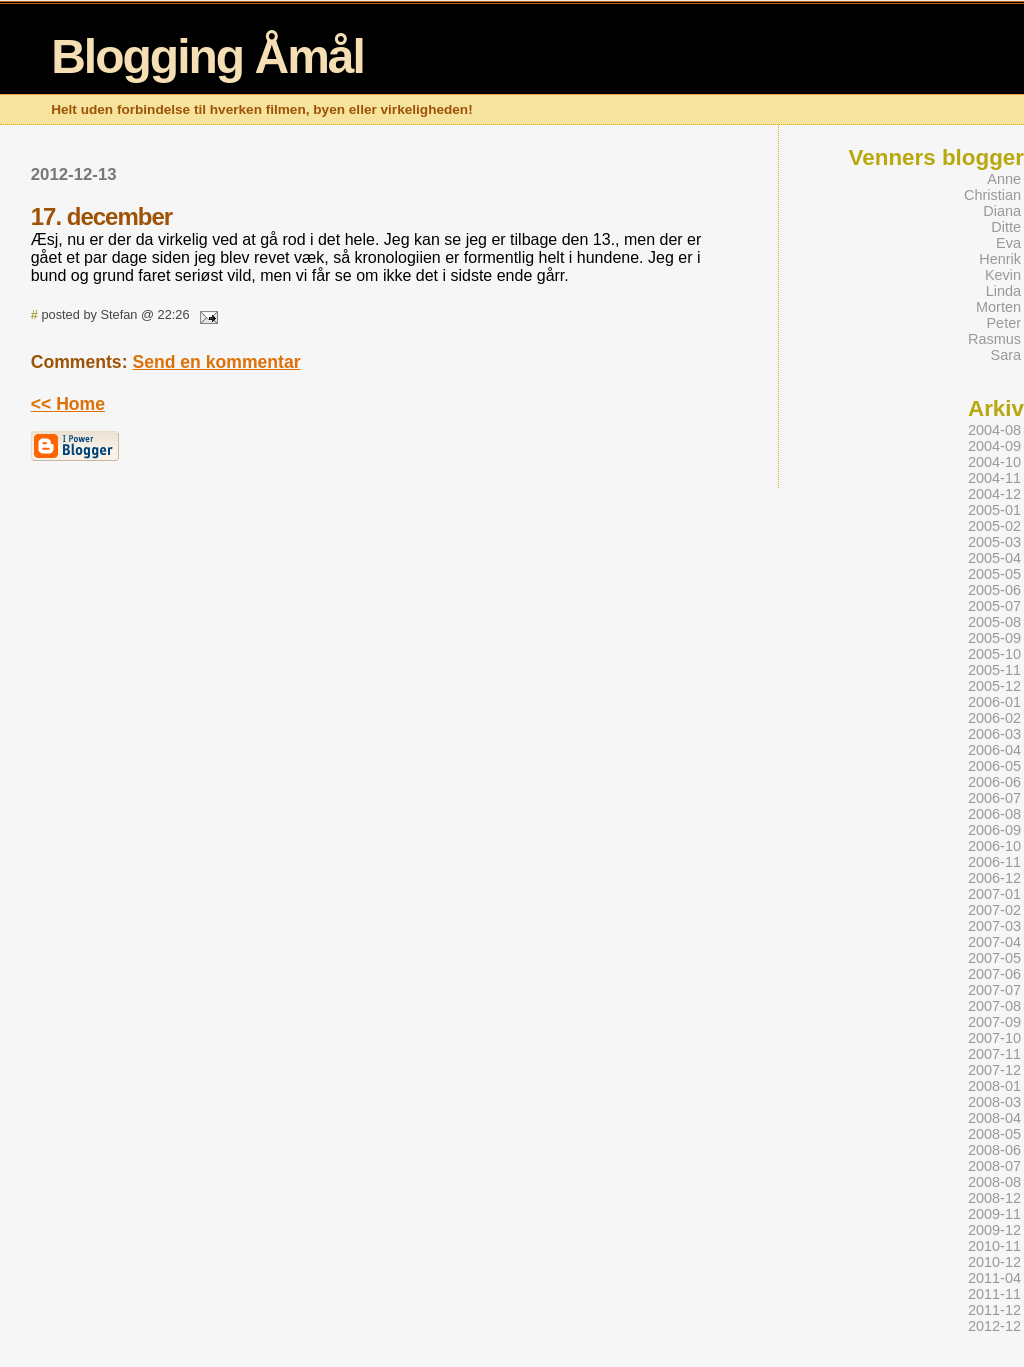 The image size is (1024, 1367). What do you see at coordinates (994, 926) in the screenshot?
I see `2007-03` at bounding box center [994, 926].